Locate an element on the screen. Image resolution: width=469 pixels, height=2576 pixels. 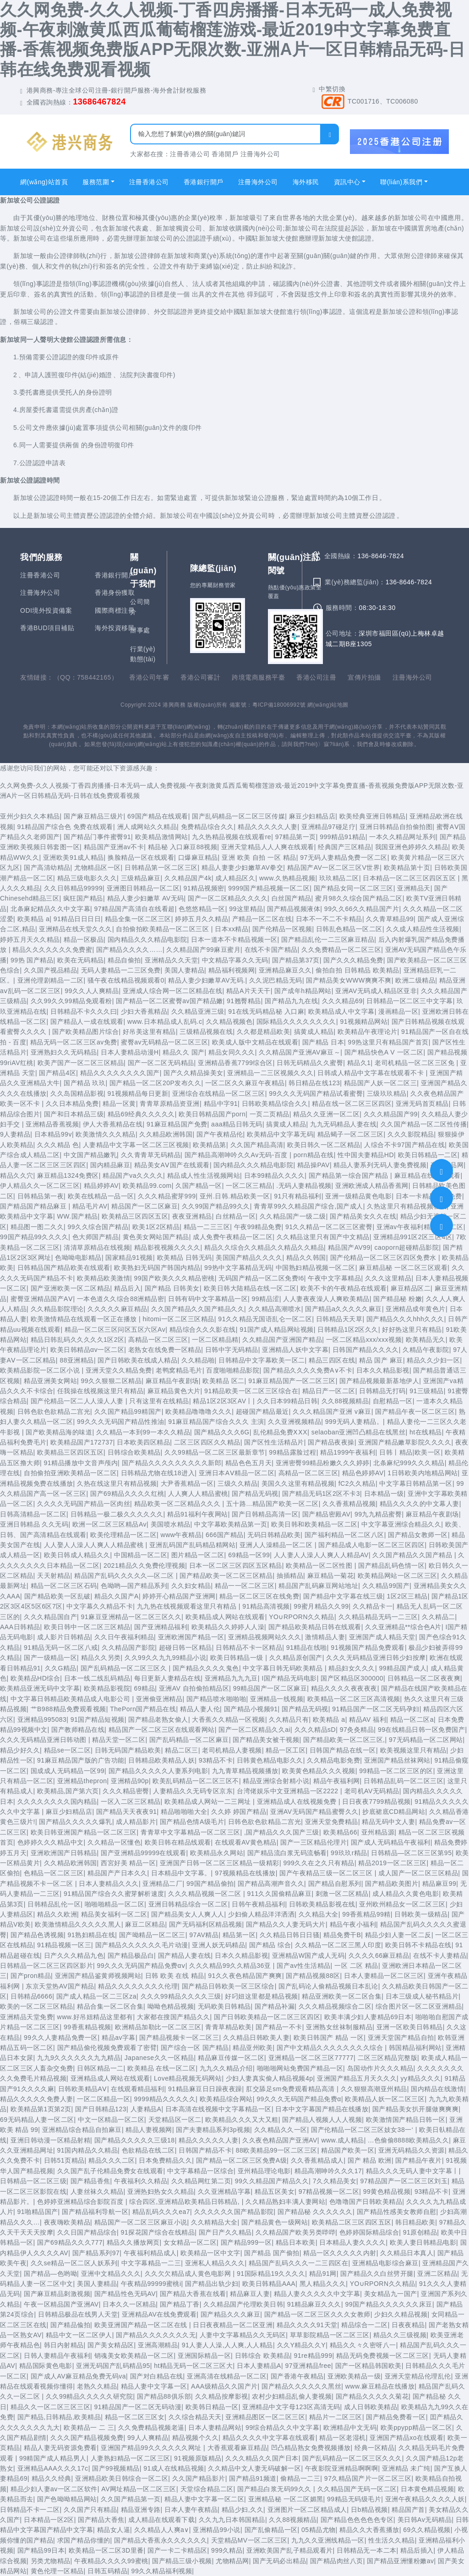
亚洲精品久久天堂 is located at coordinates (171, 960).